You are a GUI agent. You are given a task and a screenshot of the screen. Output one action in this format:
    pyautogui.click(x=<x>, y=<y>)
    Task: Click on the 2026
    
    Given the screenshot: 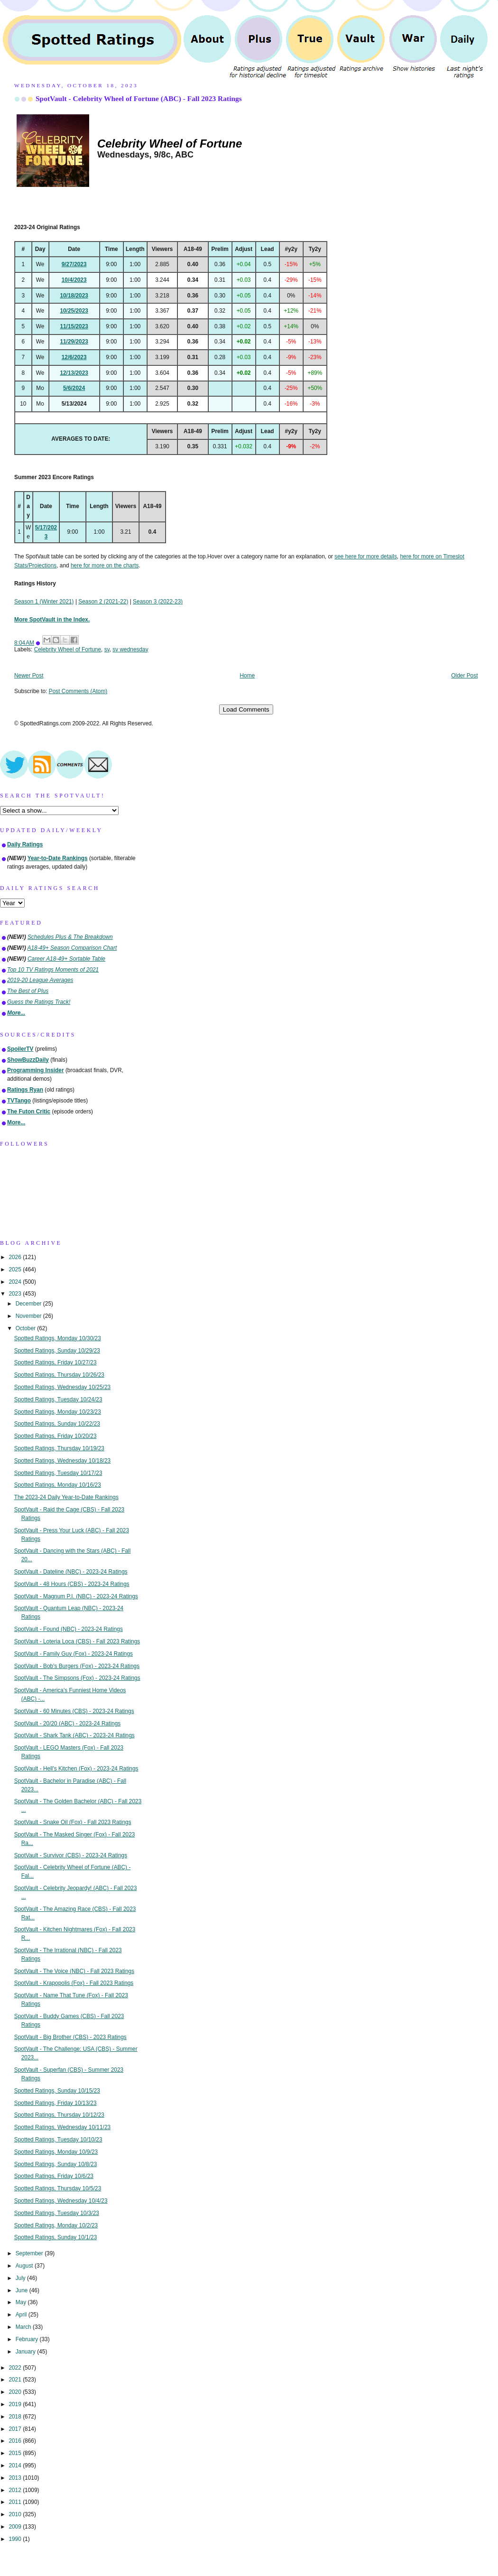 What is the action you would take?
    pyautogui.click(x=16, y=1257)
    